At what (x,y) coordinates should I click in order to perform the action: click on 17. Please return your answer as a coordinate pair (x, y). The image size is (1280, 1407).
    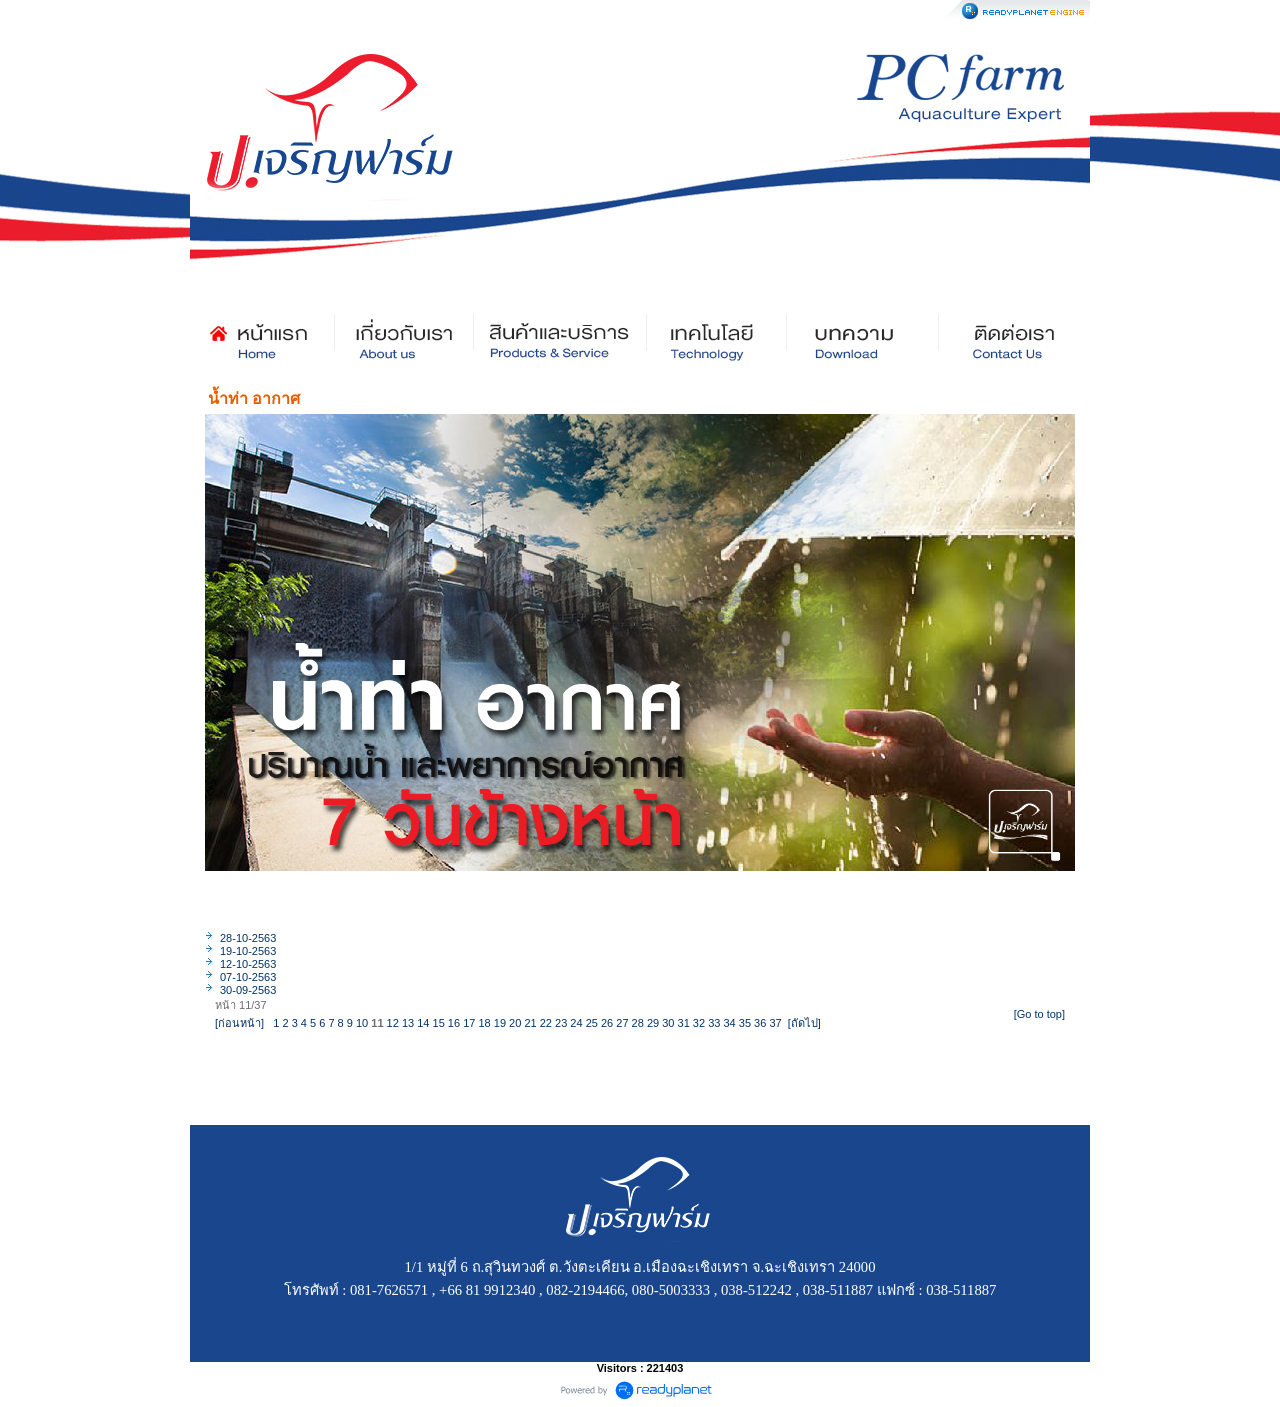
    Looking at the image, I should click on (469, 1023).